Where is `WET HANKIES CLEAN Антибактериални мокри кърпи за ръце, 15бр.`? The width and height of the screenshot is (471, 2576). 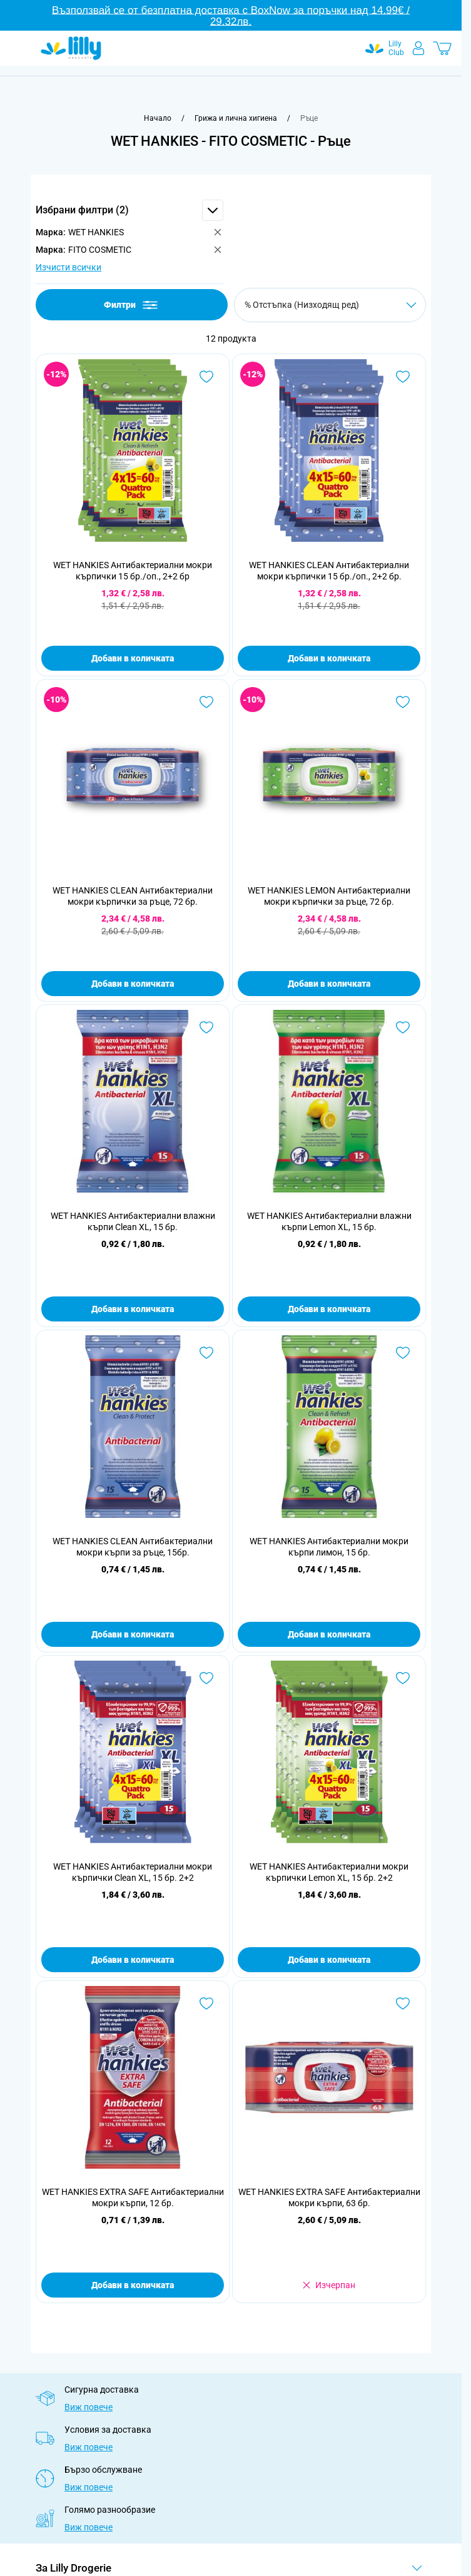
WET HANKIES CLEAN Антибактериални мокри кърпи за ръце, 15бр. is located at coordinates (133, 1546).